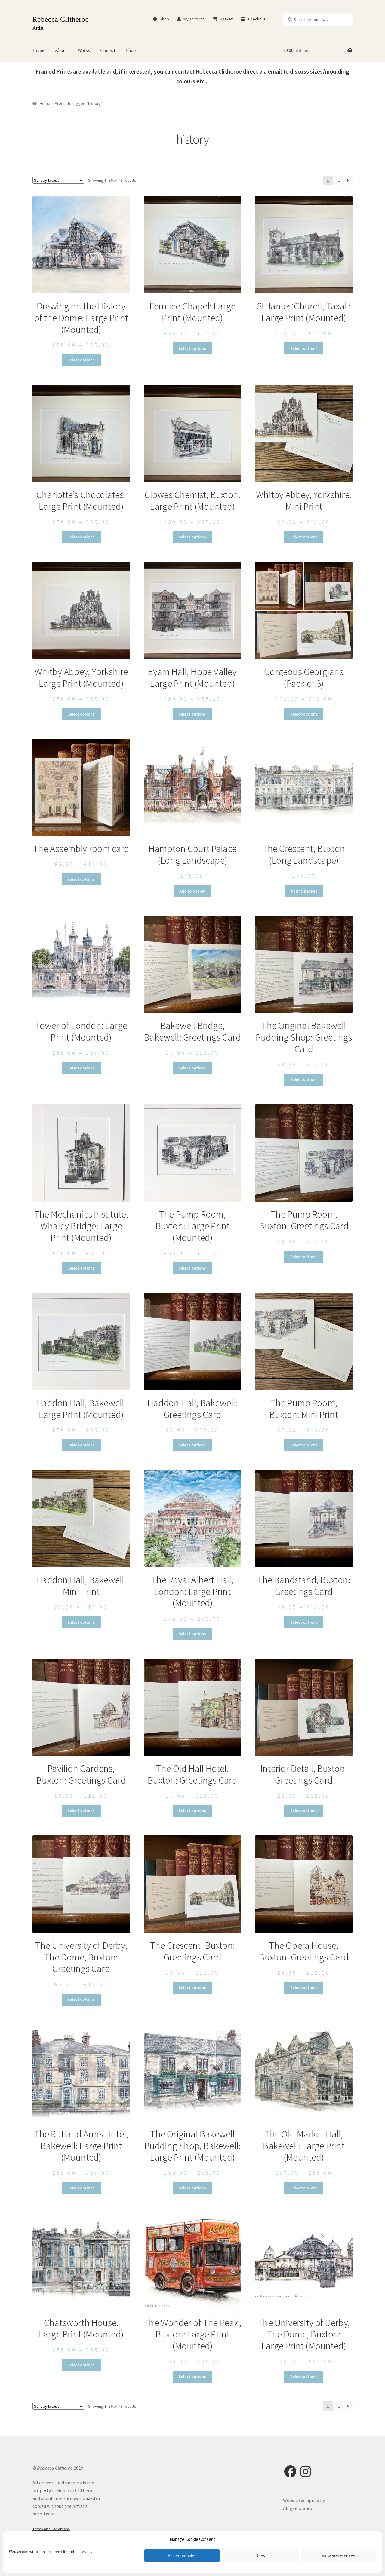 The image size is (385, 2576). I want to click on Select options [Select options for “Gorgeous Georgians (Pack of 3)”], so click(304, 714).